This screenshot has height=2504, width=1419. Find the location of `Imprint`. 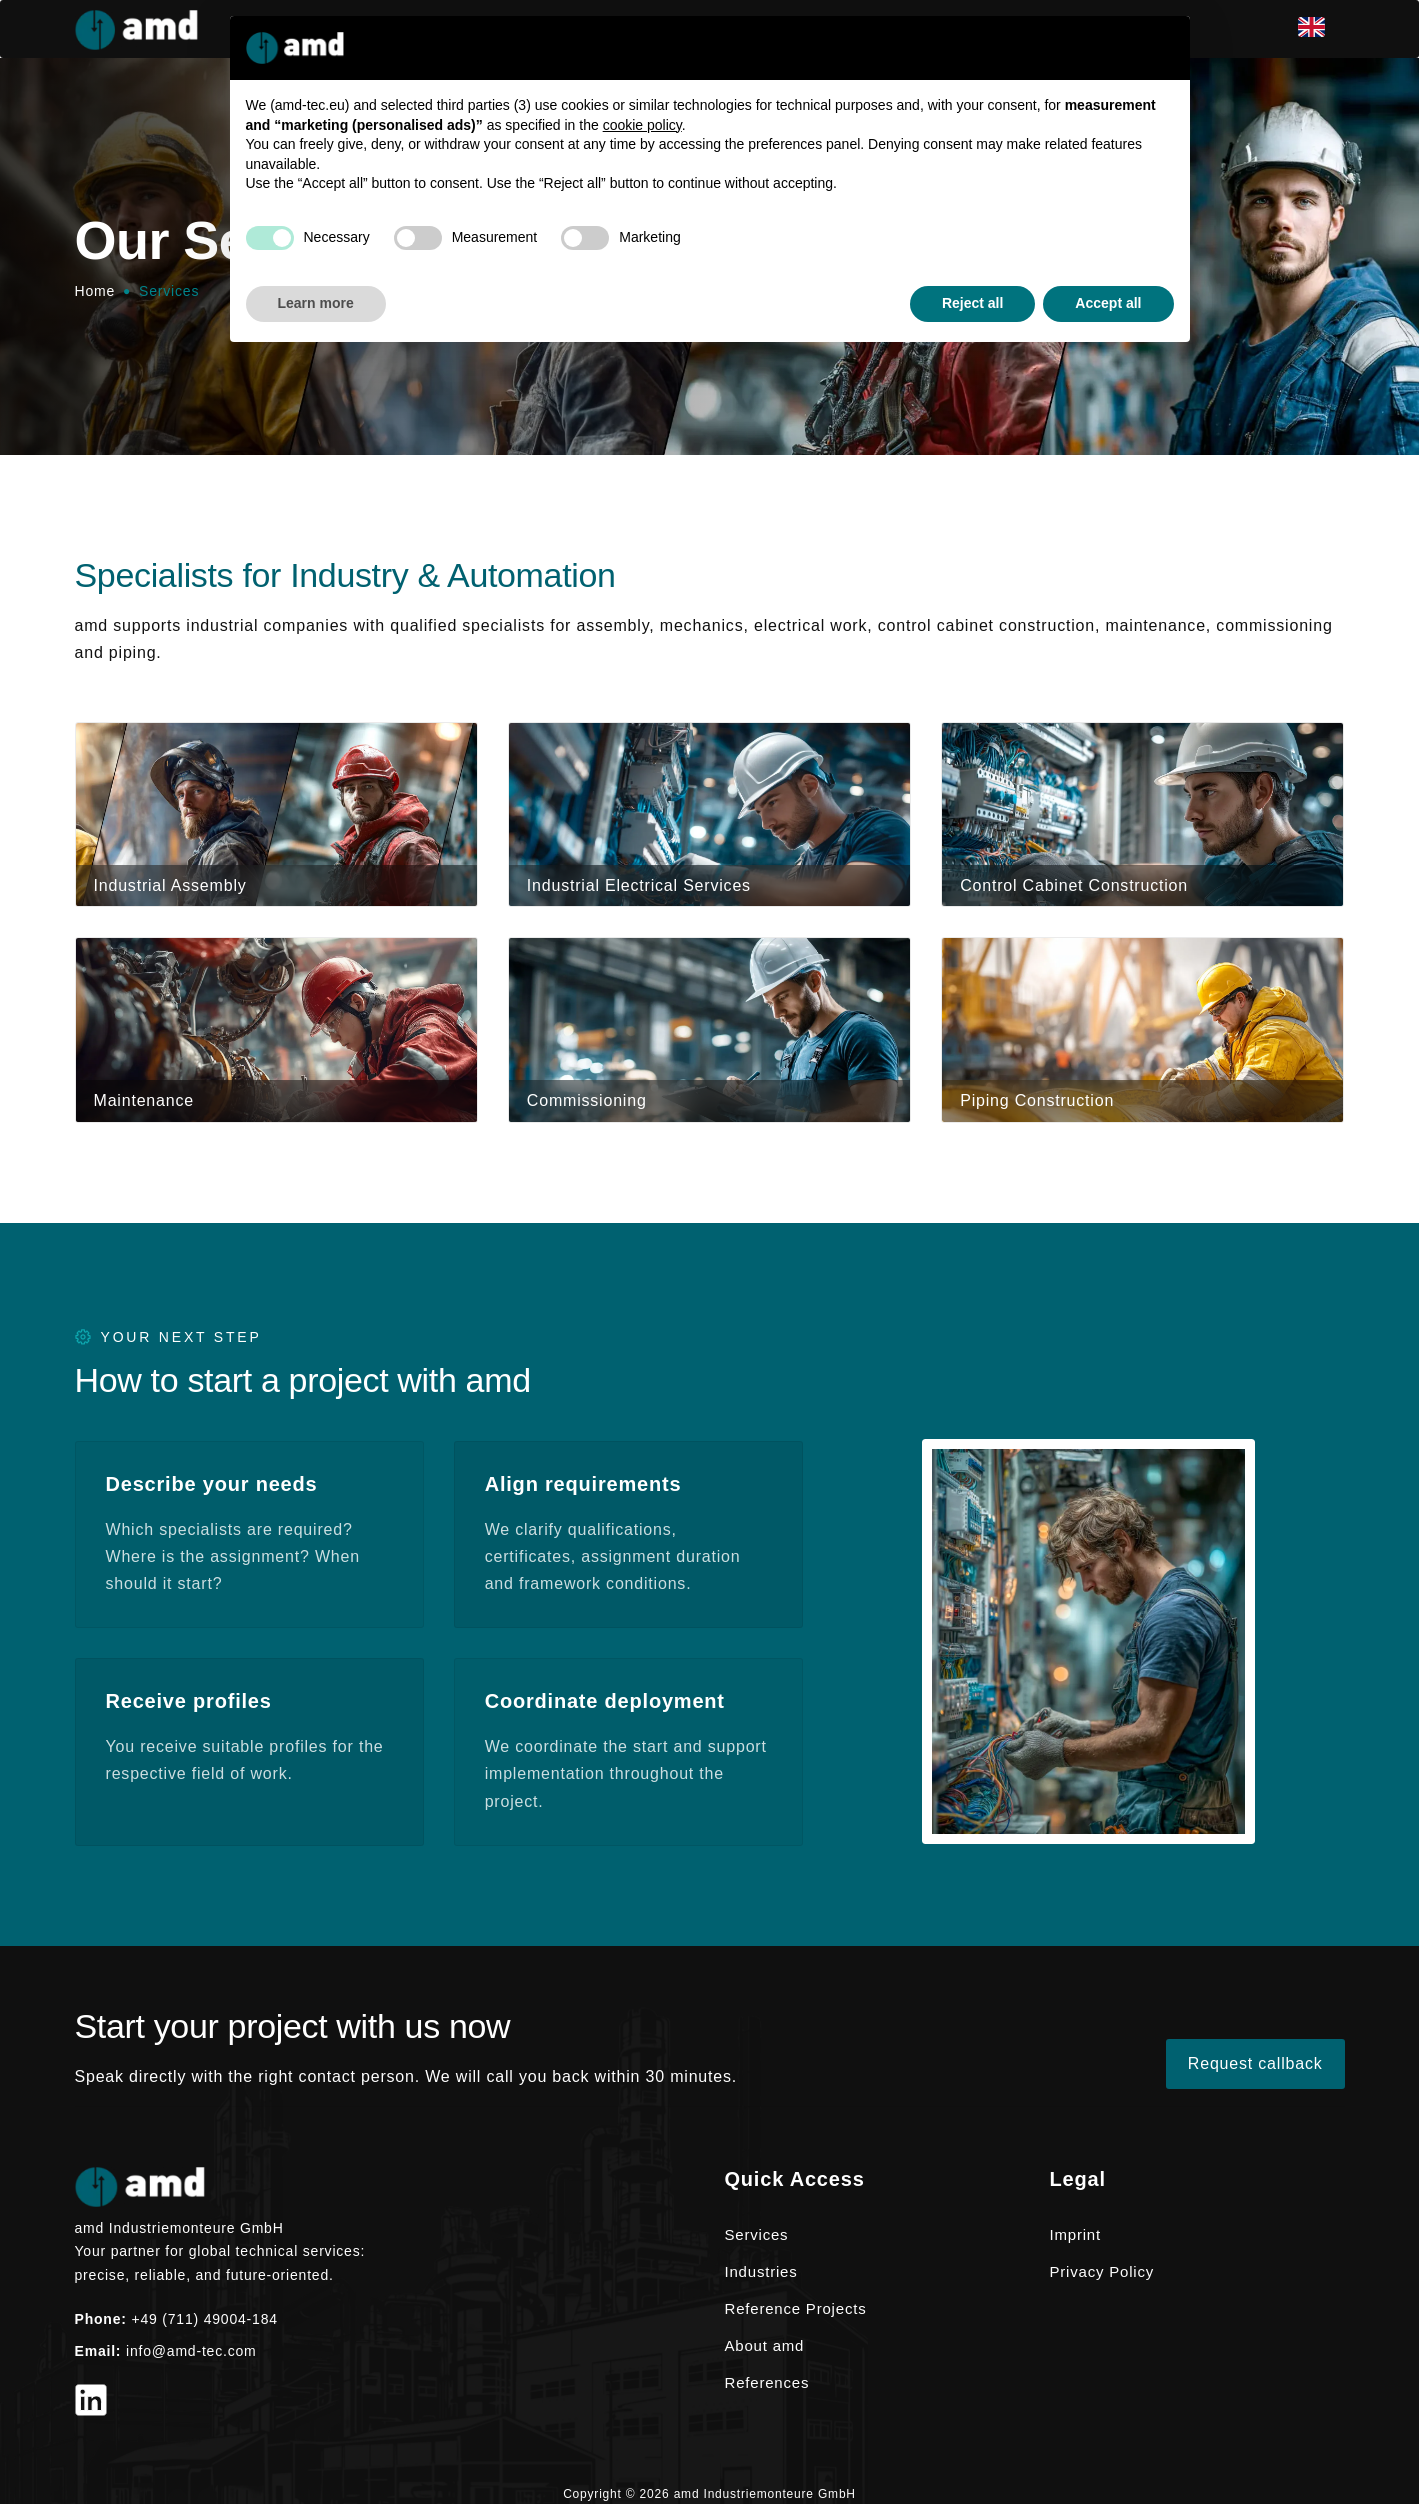

Imprint is located at coordinates (1075, 2234).